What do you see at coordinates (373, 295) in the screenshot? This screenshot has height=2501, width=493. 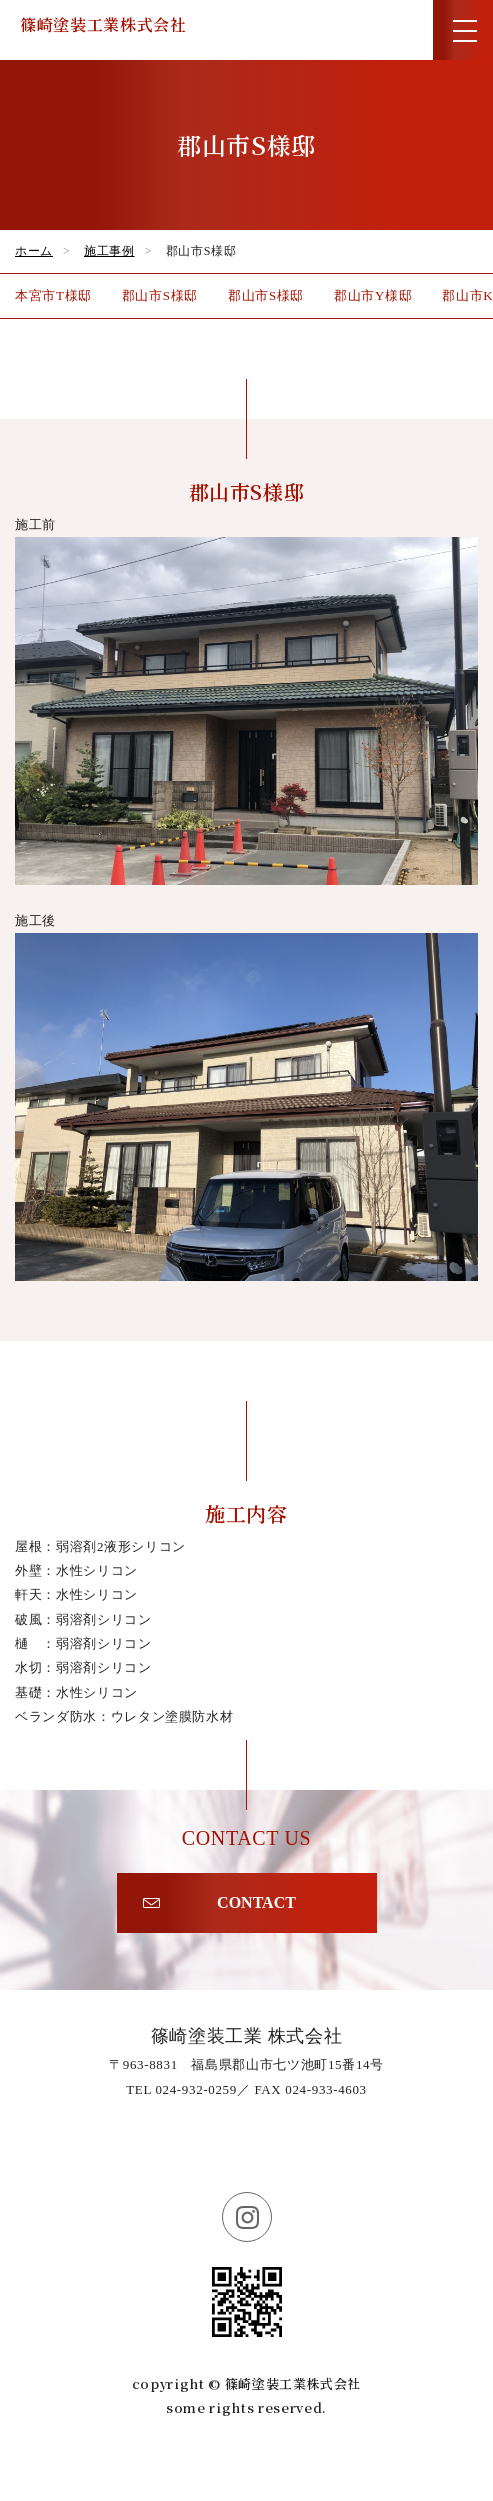 I see `郡山市Y様邸` at bounding box center [373, 295].